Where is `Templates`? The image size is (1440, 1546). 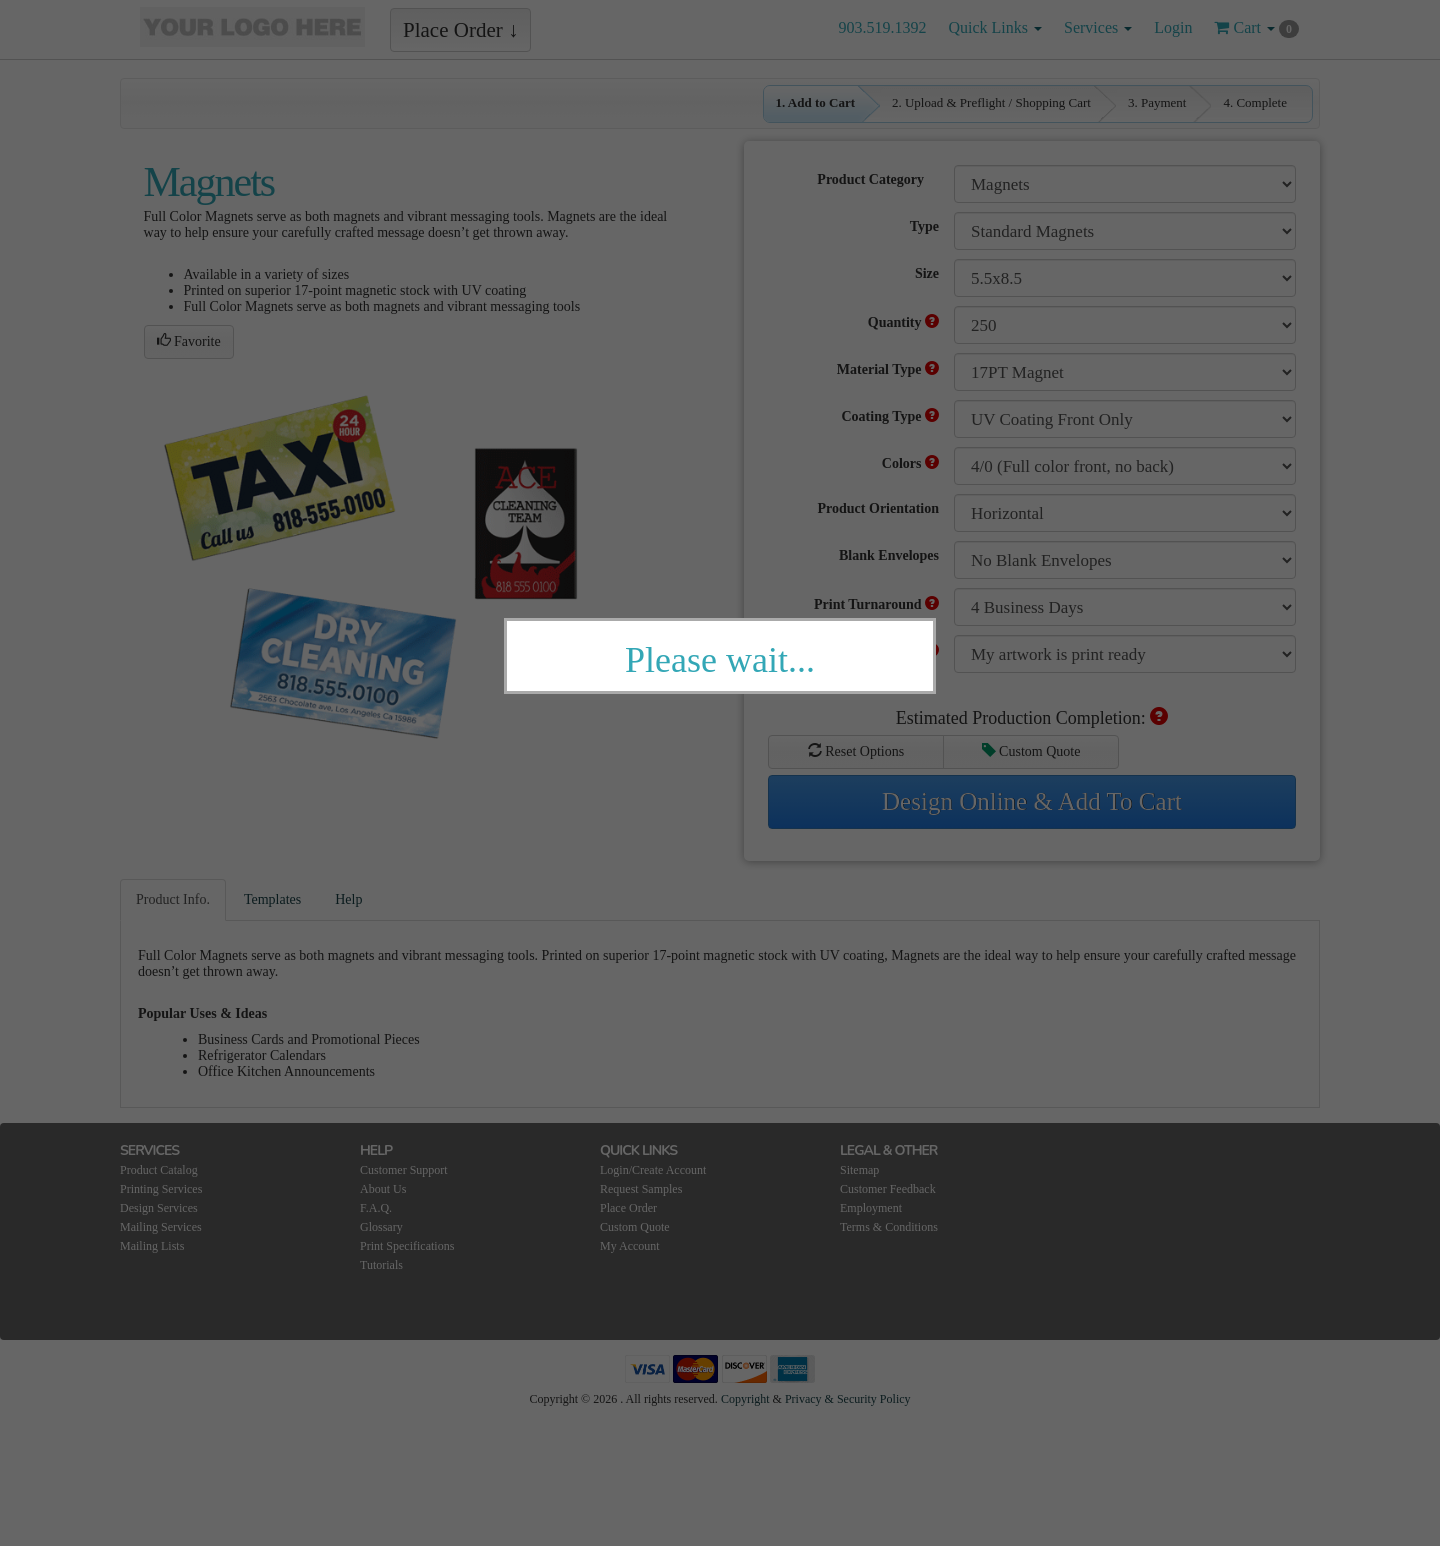
Templates is located at coordinates (272, 899).